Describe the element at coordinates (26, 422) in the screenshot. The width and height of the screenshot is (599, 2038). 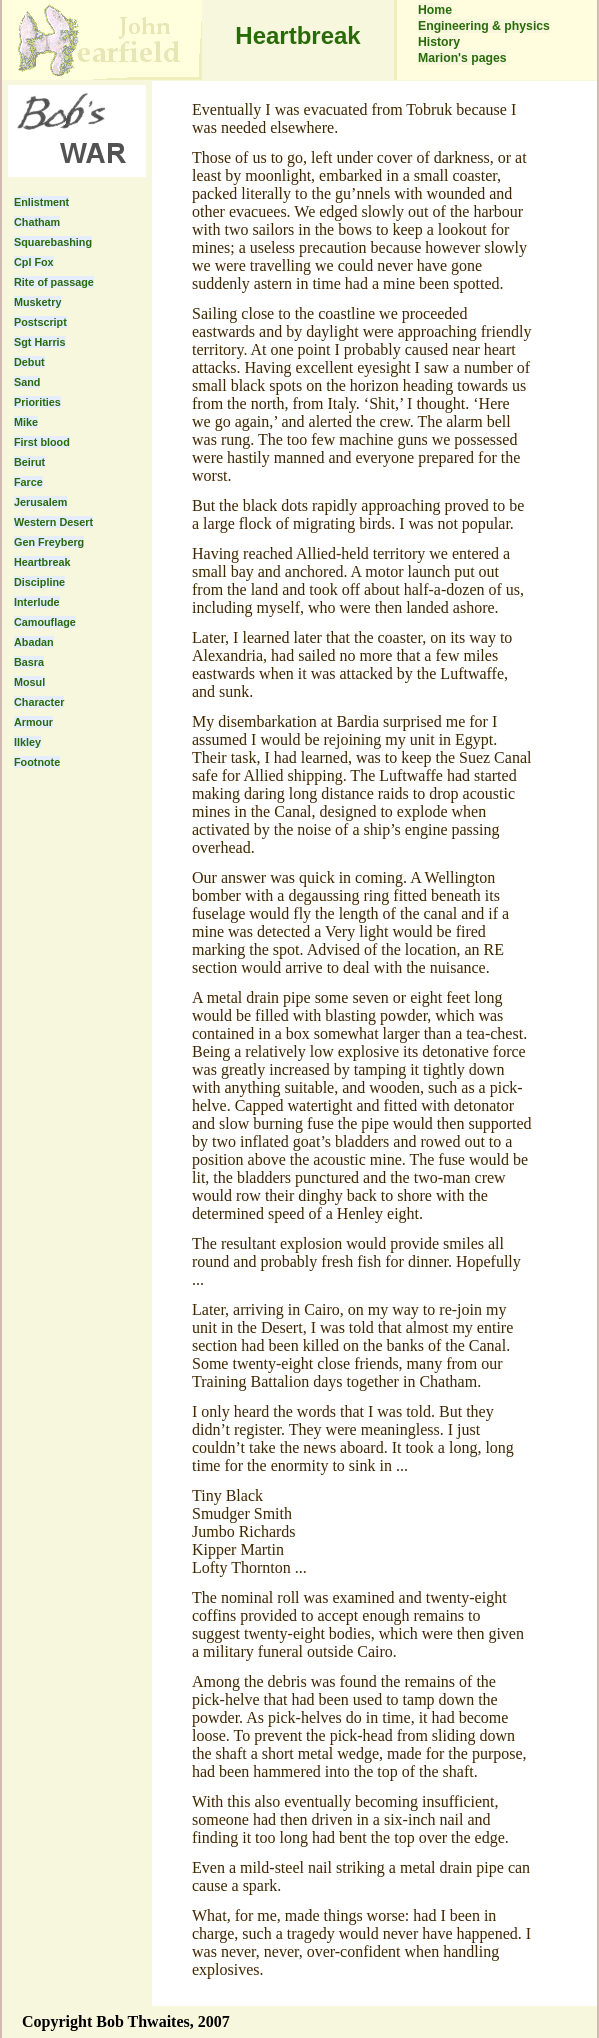
I see `Mike` at that location.